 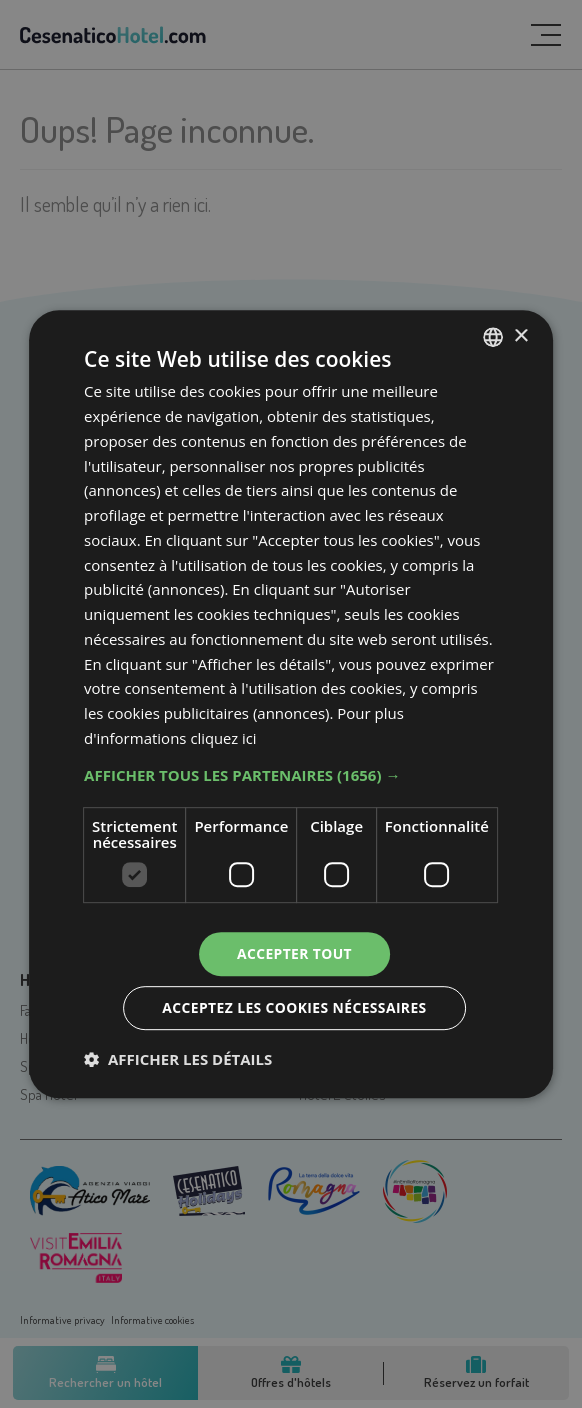 What do you see at coordinates (493, 337) in the screenshot?
I see `[listbox]` at bounding box center [493, 337].